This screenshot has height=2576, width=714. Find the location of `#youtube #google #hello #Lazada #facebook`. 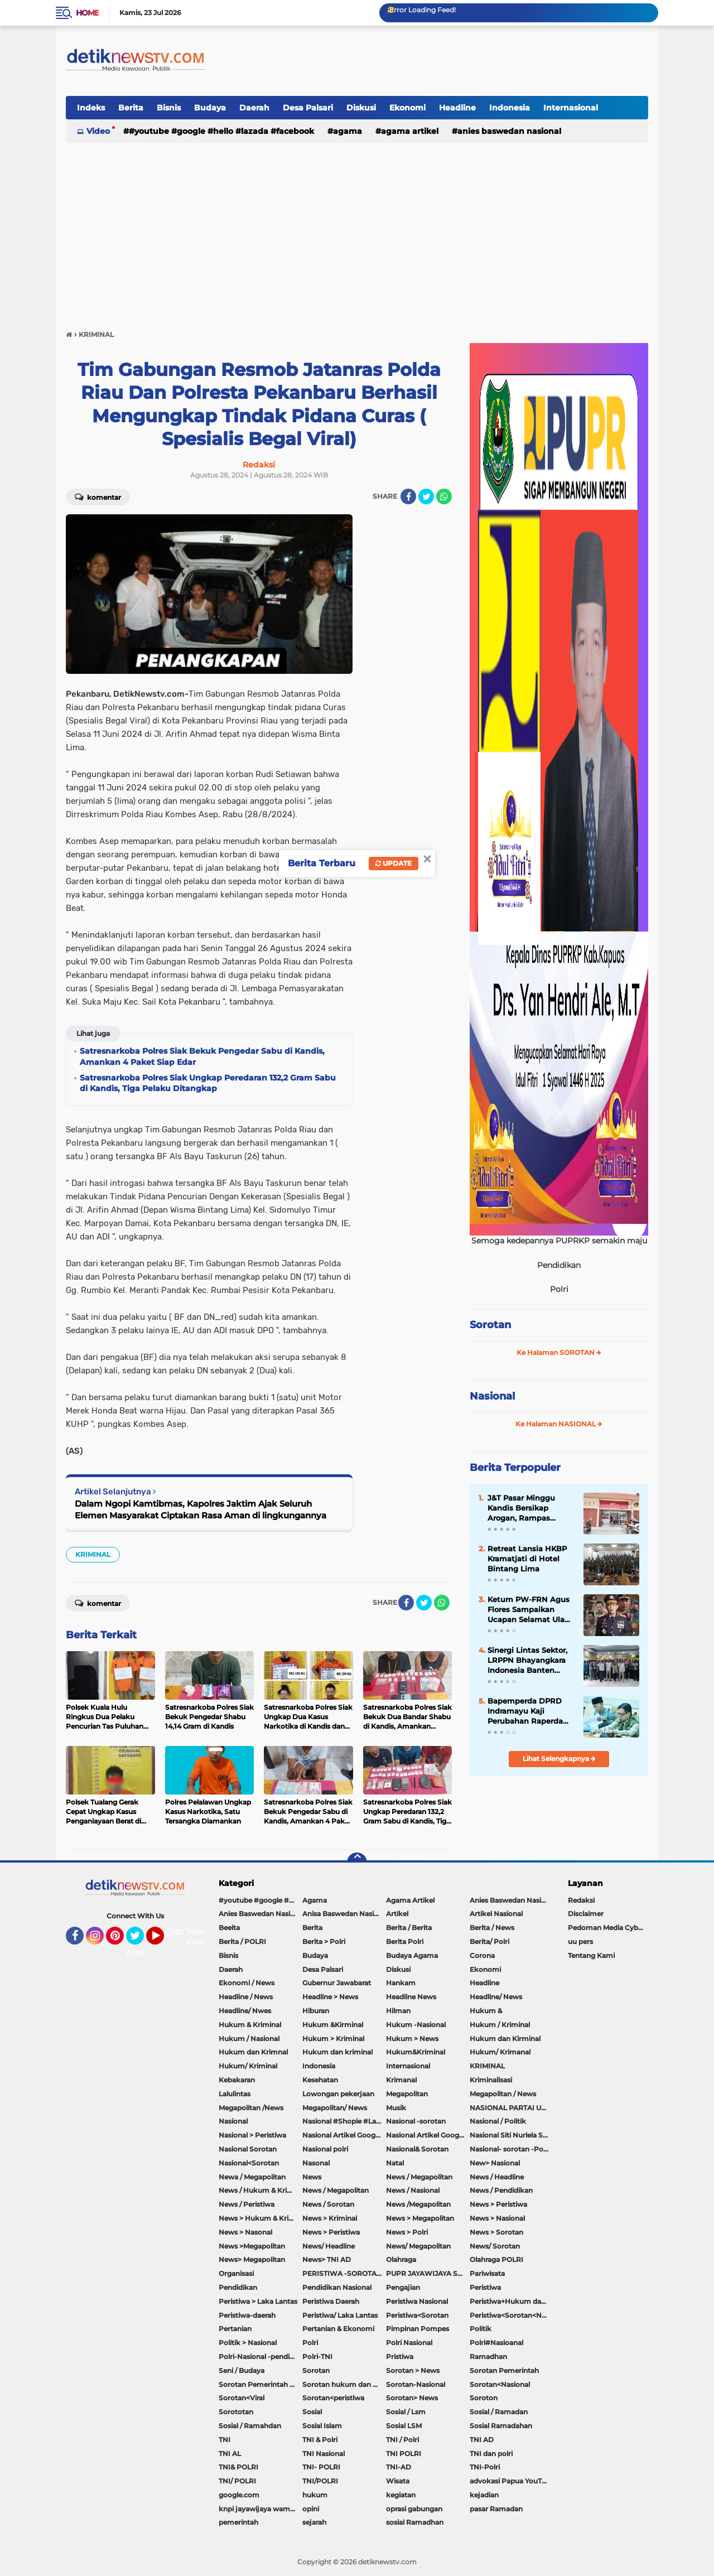

#youtube #google #hello #Lazada #facebook is located at coordinates (221, 131).